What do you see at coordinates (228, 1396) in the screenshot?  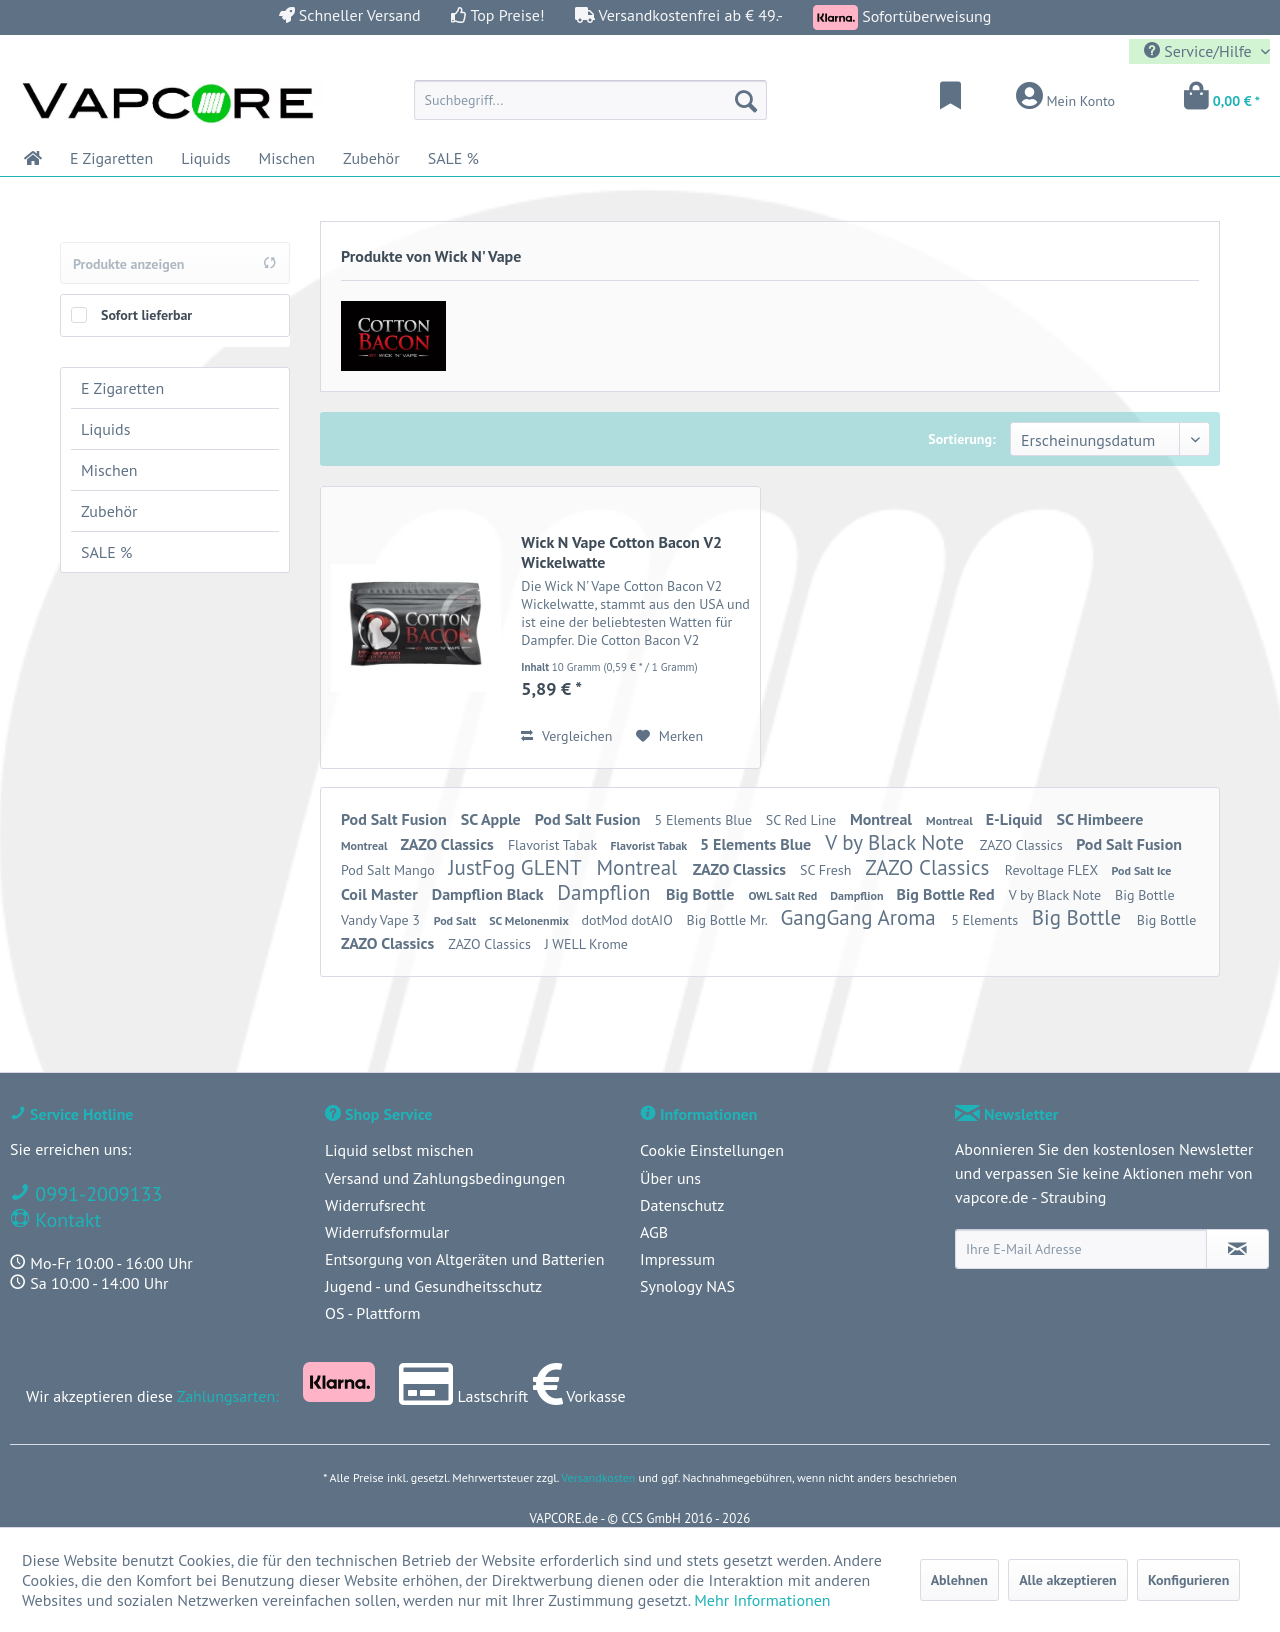 I see `Zahlungsarten:` at bounding box center [228, 1396].